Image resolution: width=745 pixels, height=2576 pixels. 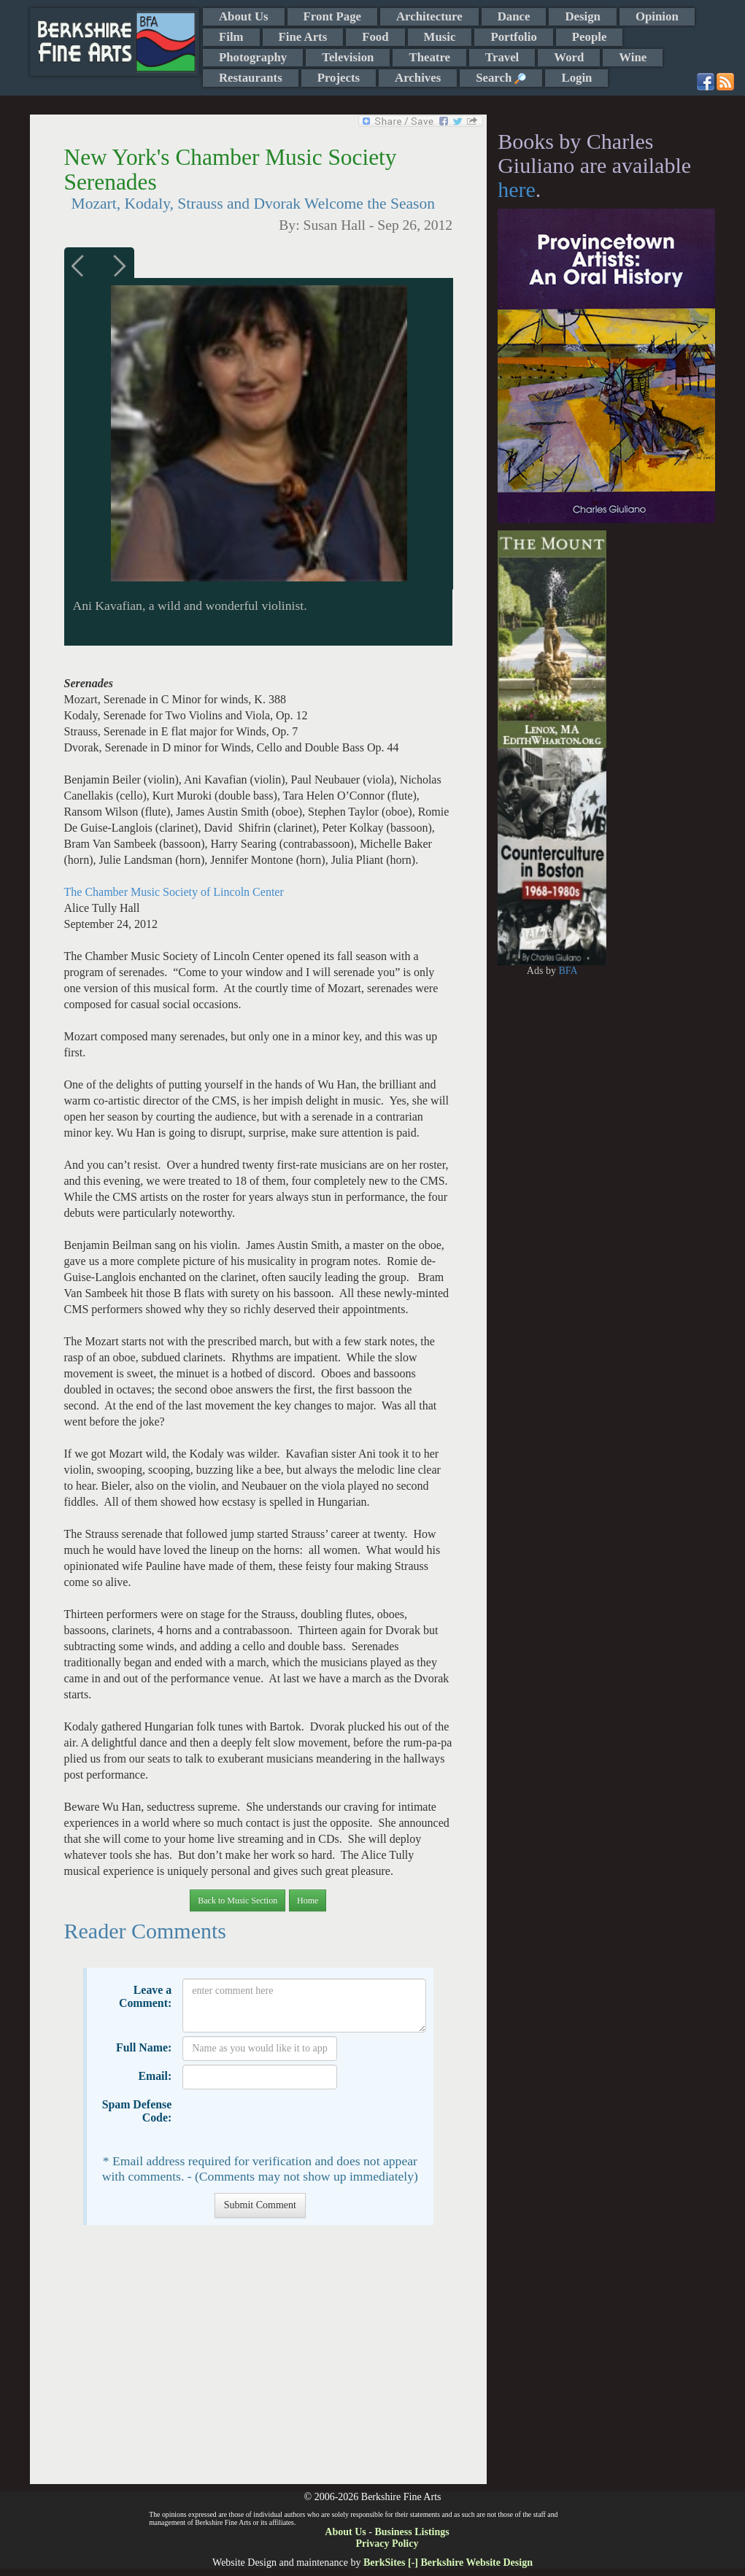 I want to click on Architecture, so click(x=429, y=16).